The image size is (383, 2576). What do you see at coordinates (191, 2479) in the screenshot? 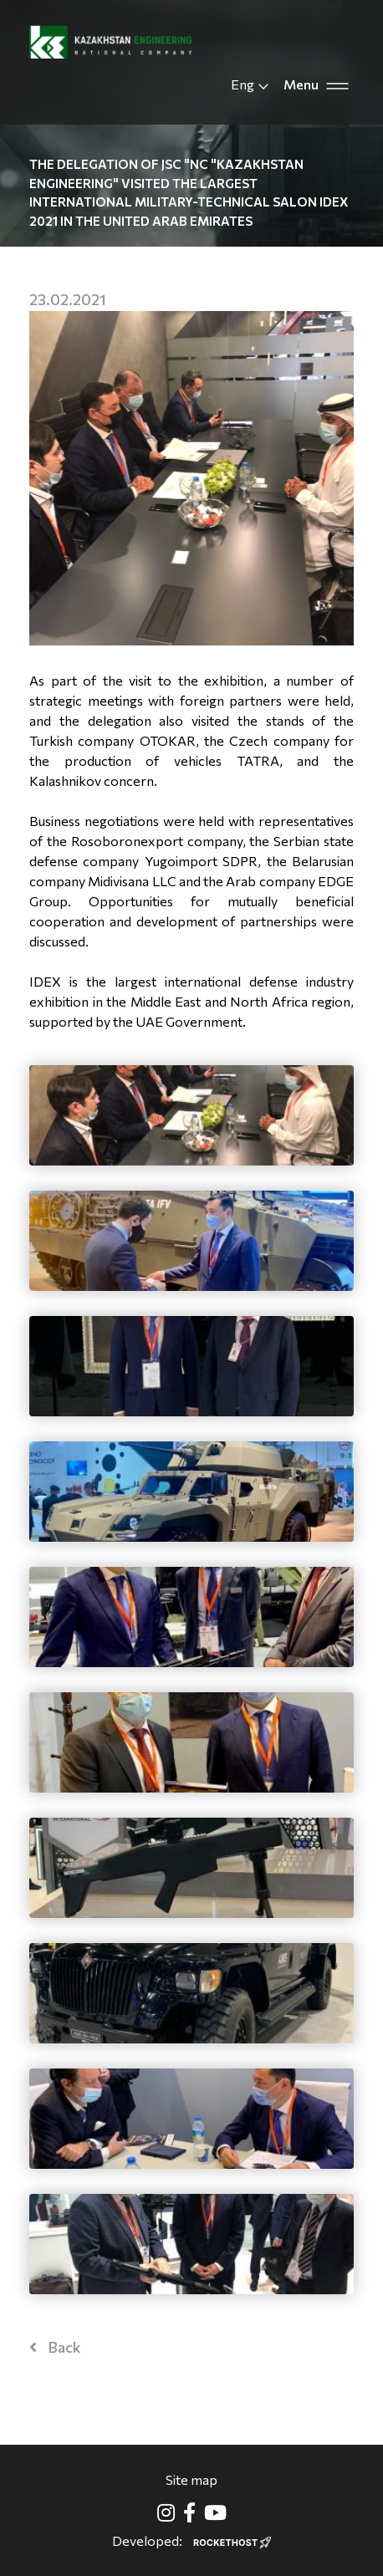
I see `Site map` at bounding box center [191, 2479].